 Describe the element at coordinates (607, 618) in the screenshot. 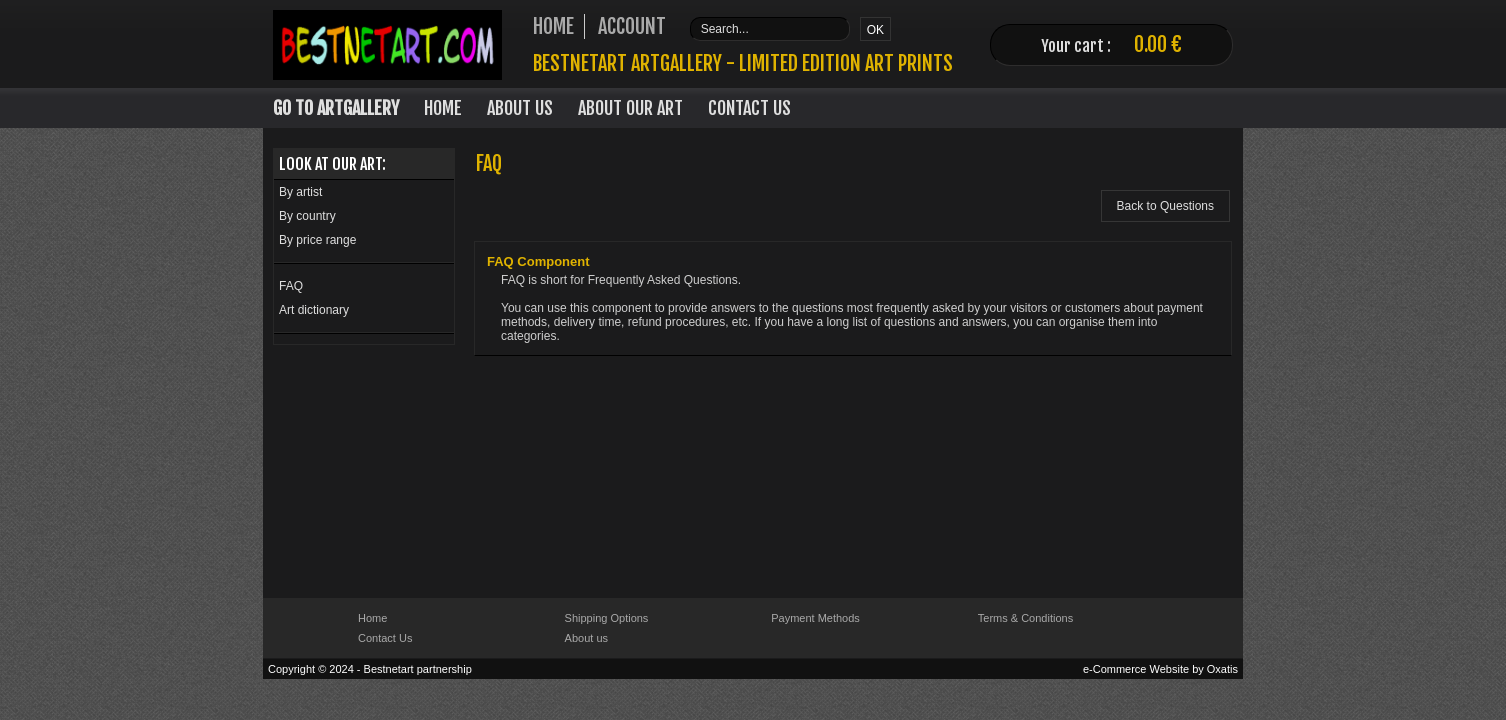

I see `Shipping Options` at that location.